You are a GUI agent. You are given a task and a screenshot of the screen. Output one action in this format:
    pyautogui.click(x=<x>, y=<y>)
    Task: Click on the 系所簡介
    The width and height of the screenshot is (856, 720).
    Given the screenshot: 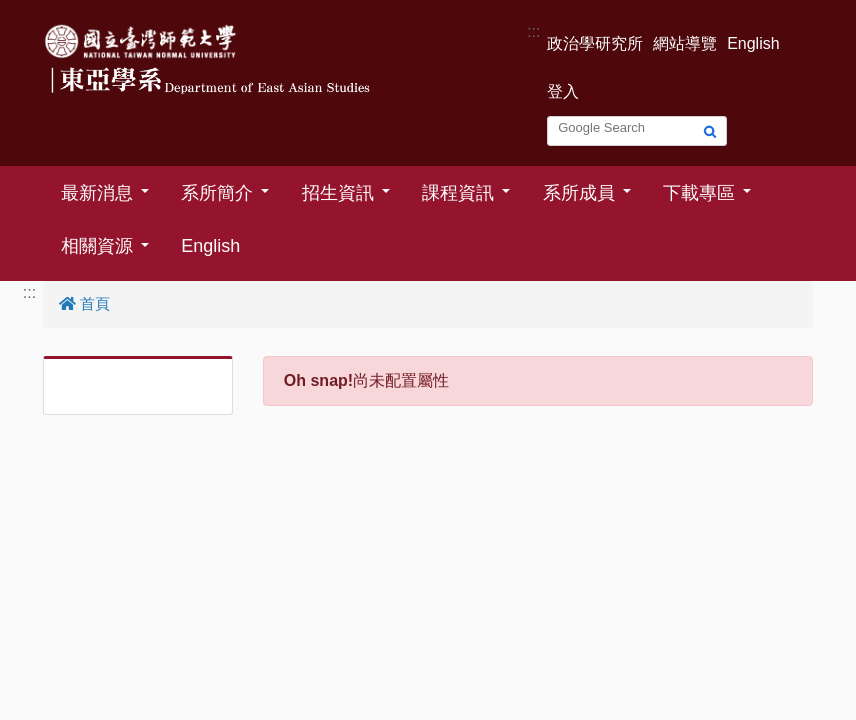 What is the action you would take?
    pyautogui.click(x=217, y=193)
    